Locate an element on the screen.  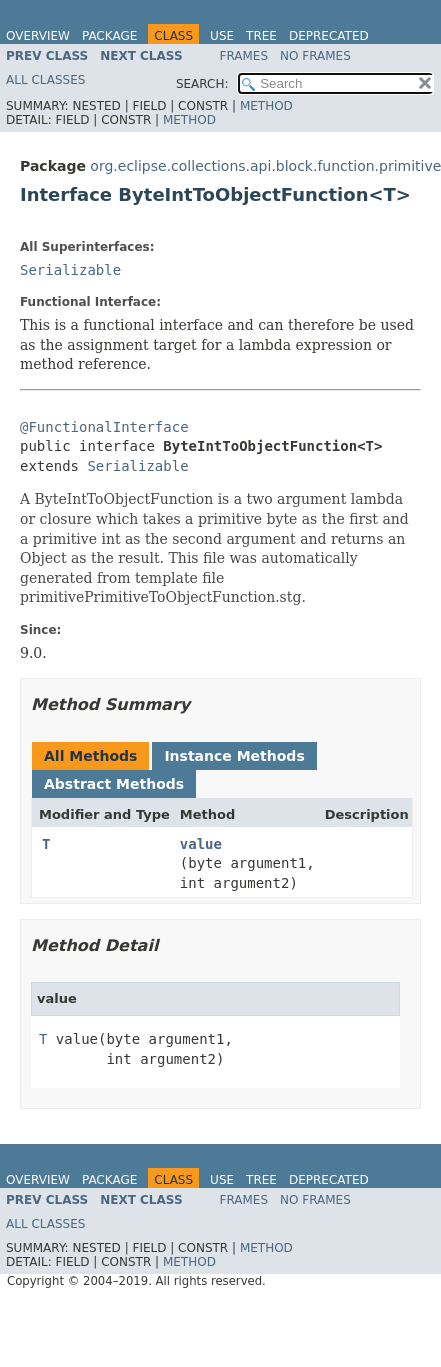
Serializable is located at coordinates (70, 270).